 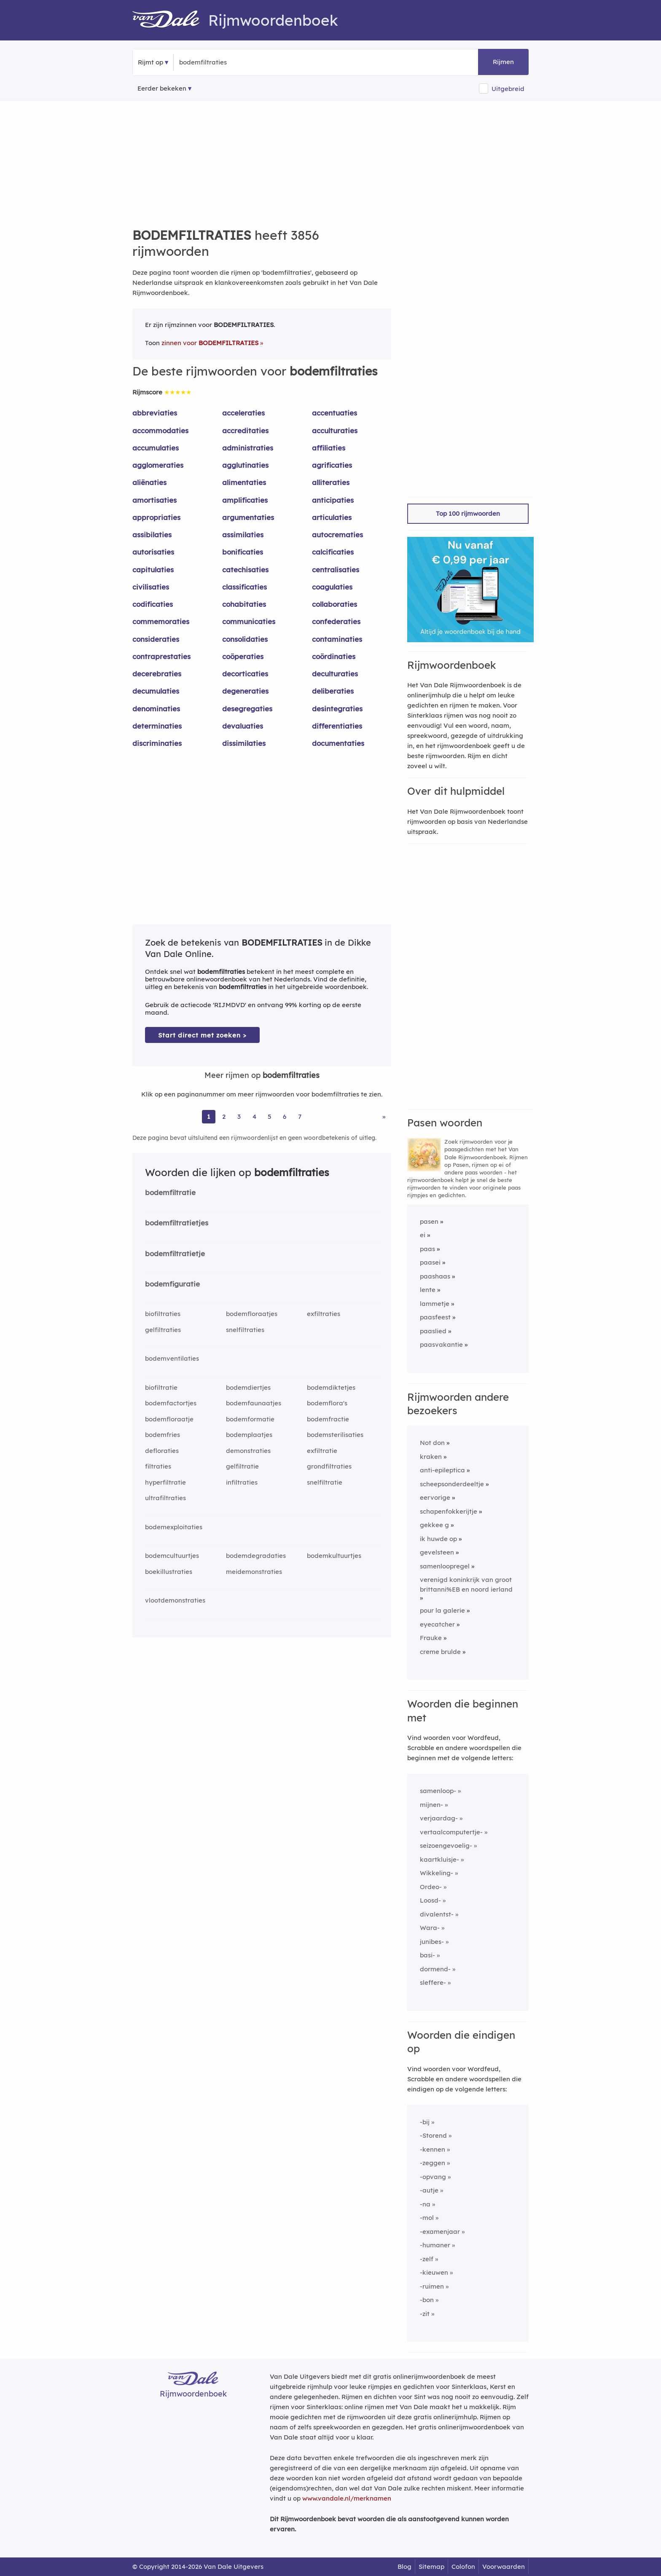 What do you see at coordinates (334, 412) in the screenshot?
I see `accentuaties [Rijmwoord: accentuaties]` at bounding box center [334, 412].